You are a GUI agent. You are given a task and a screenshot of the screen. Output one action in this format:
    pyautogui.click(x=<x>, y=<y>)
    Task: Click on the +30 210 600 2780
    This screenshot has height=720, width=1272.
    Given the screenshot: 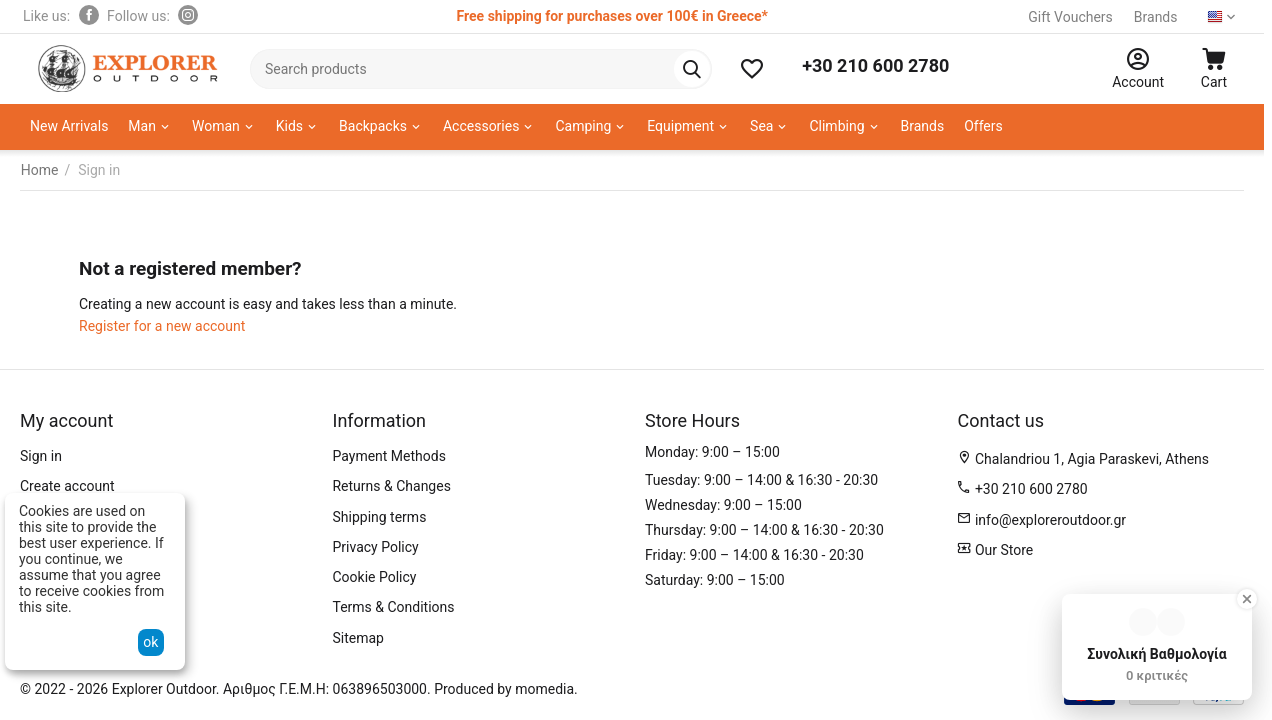 What is the action you would take?
    pyautogui.click(x=875, y=65)
    